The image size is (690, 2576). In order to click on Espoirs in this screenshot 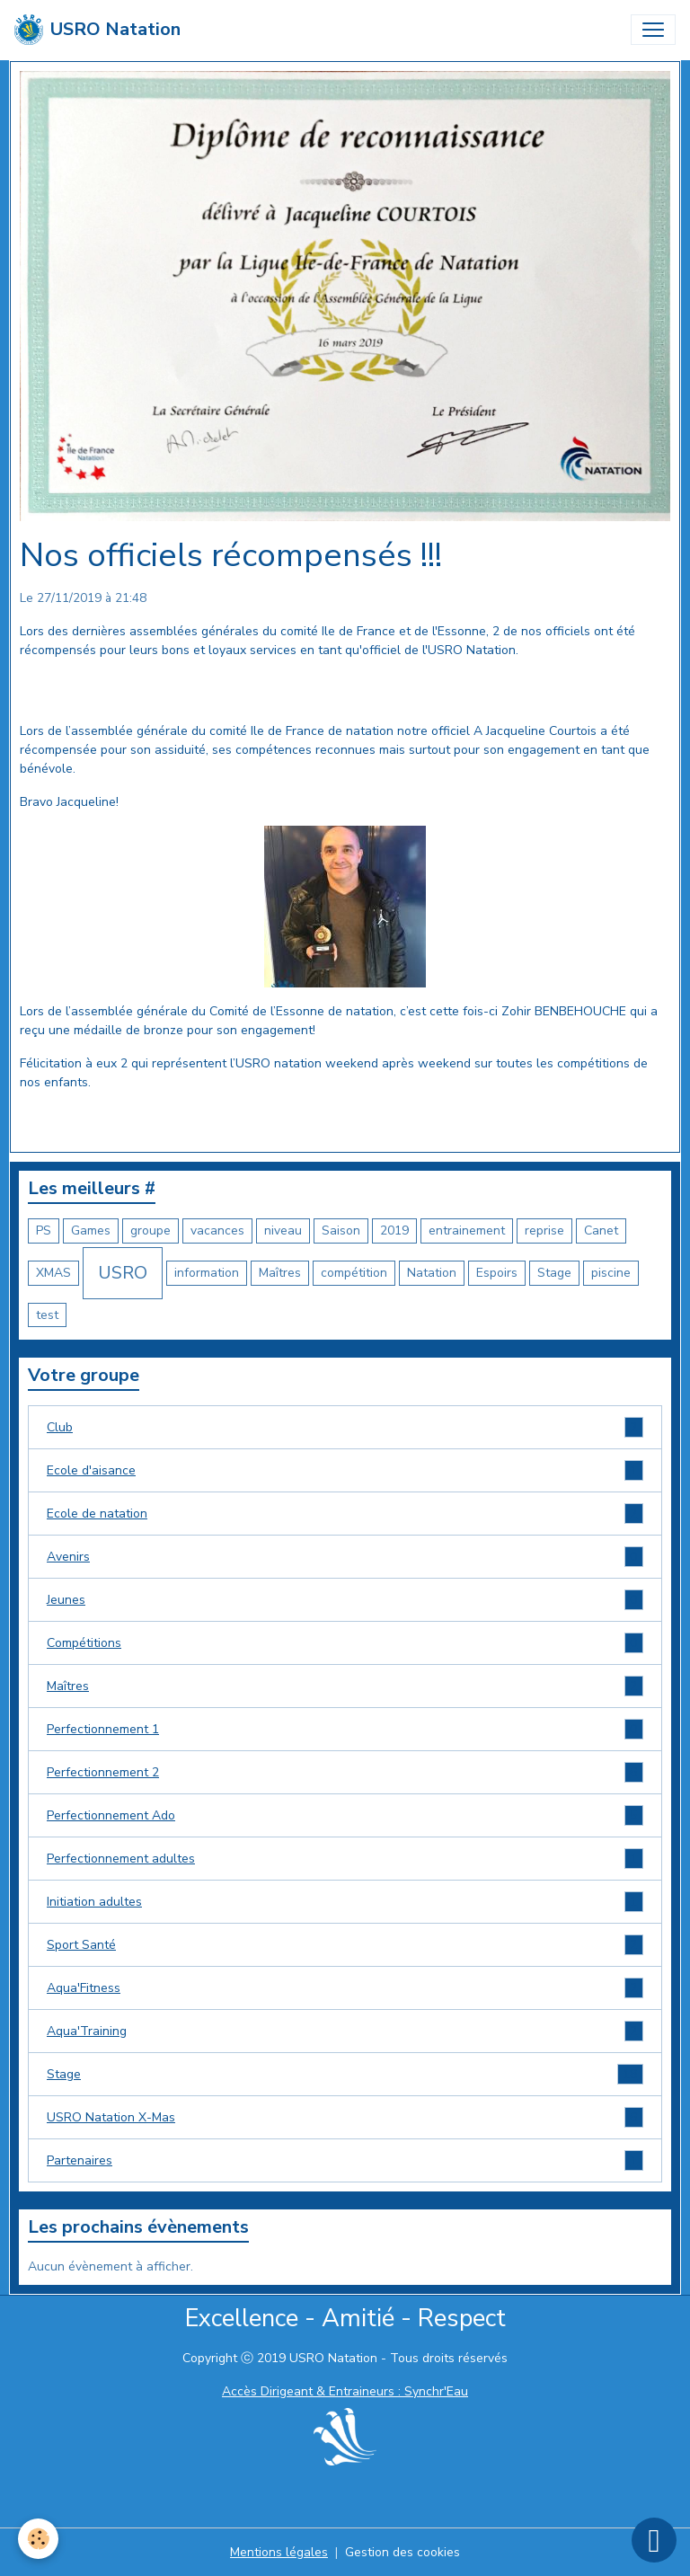, I will do `click(497, 1272)`.